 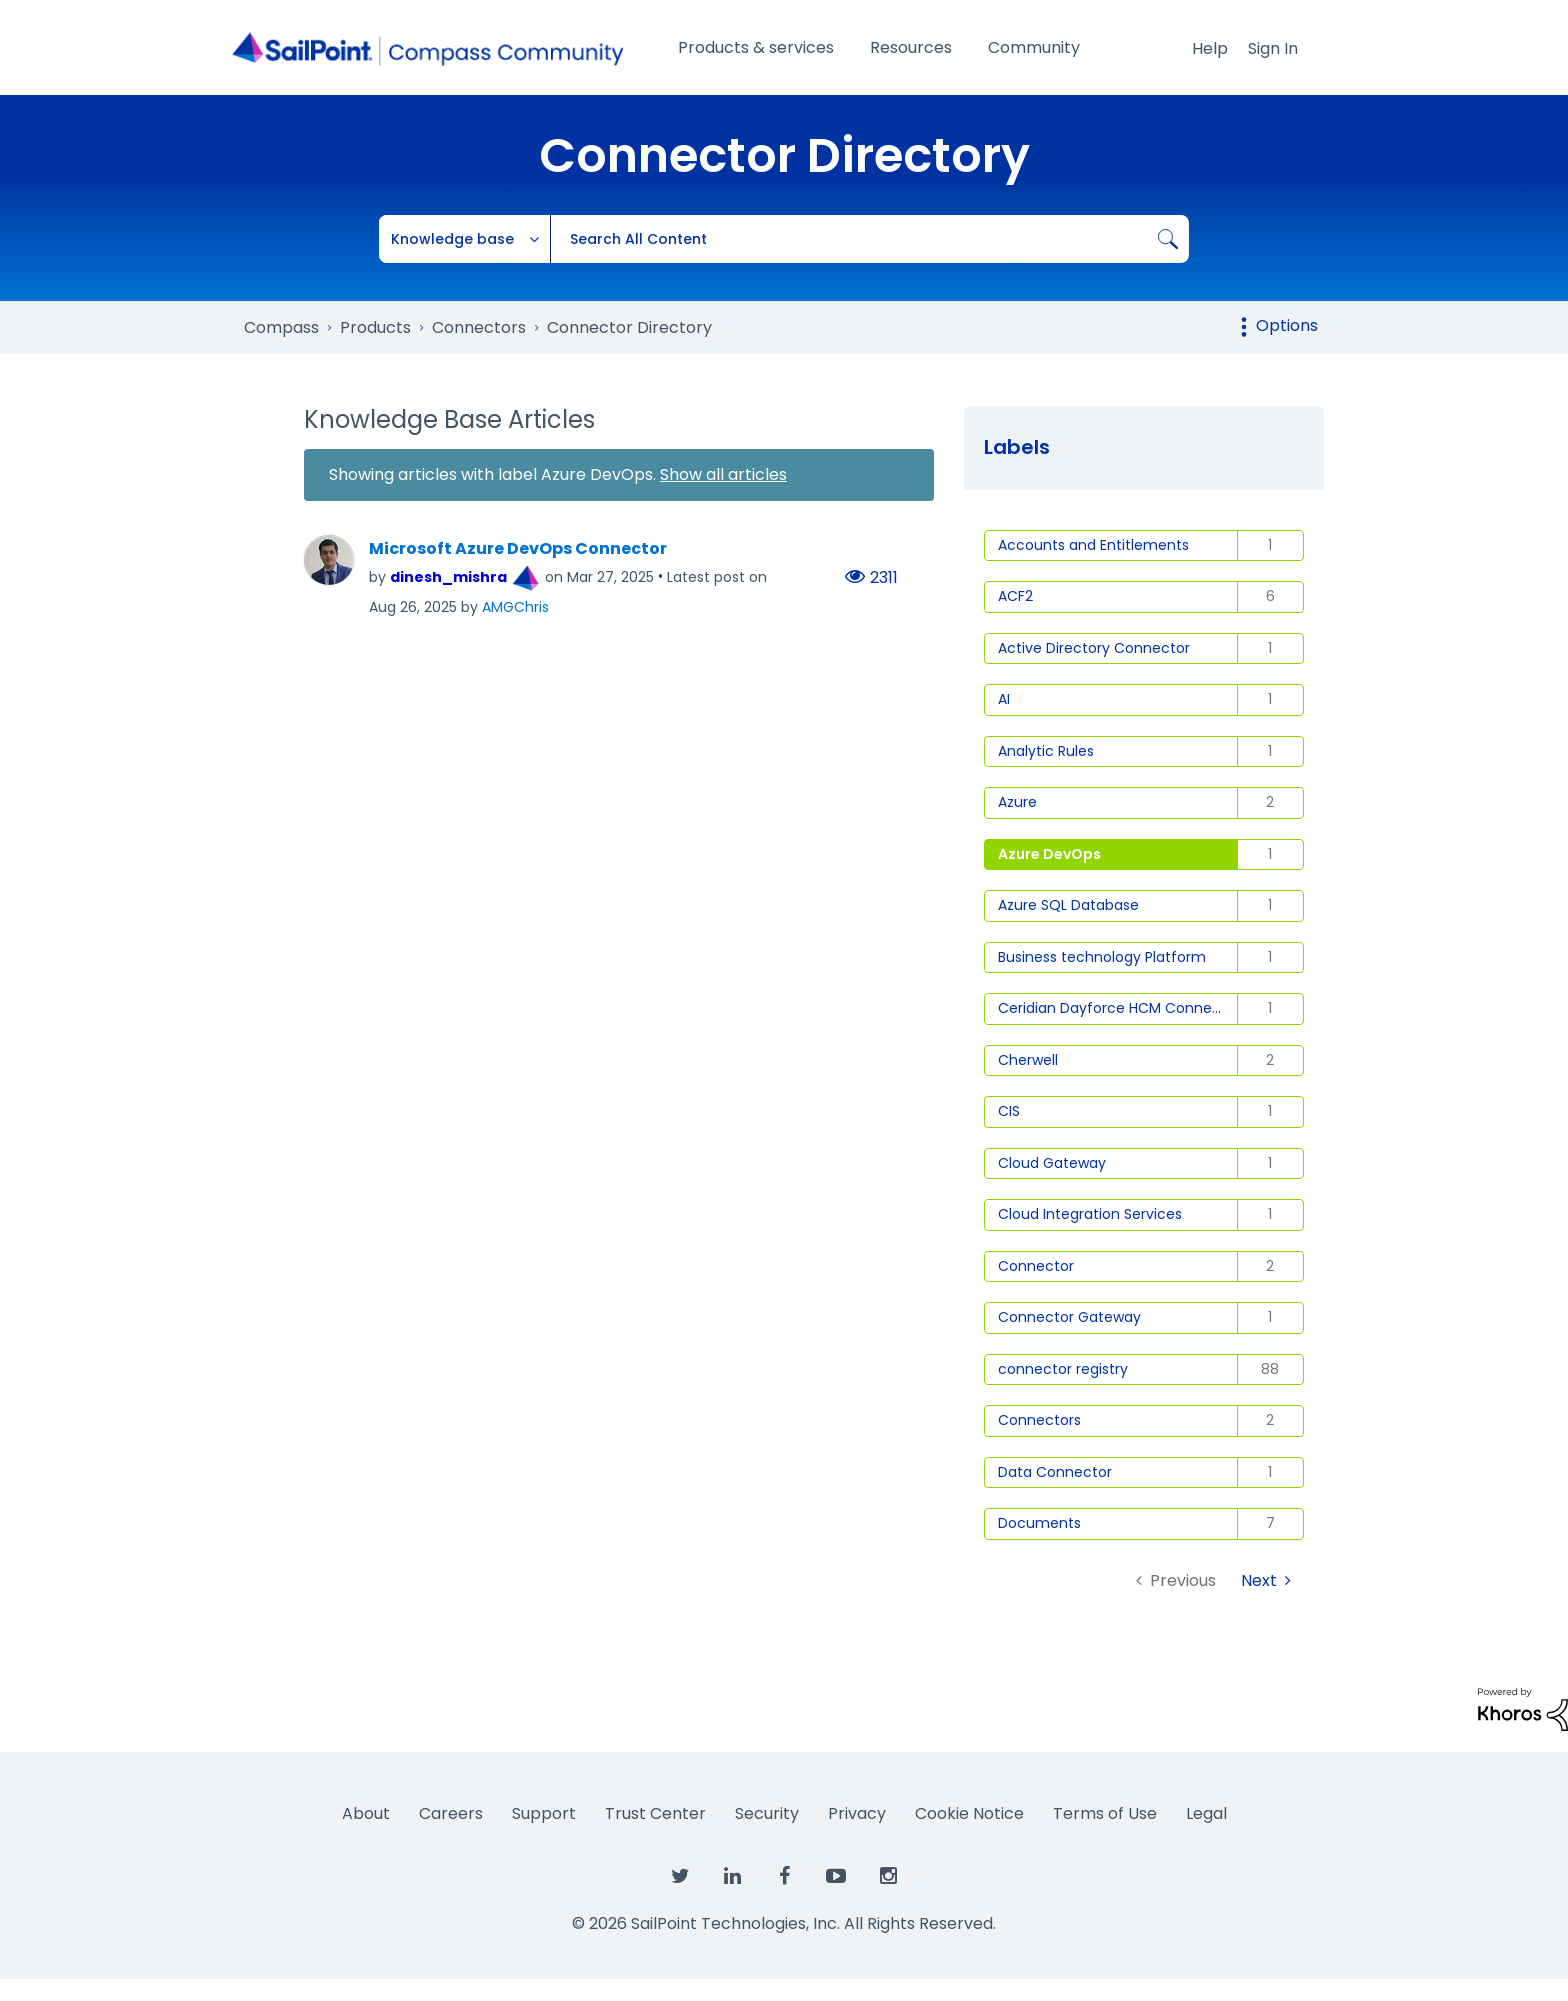 I want to click on Help, so click(x=1210, y=48).